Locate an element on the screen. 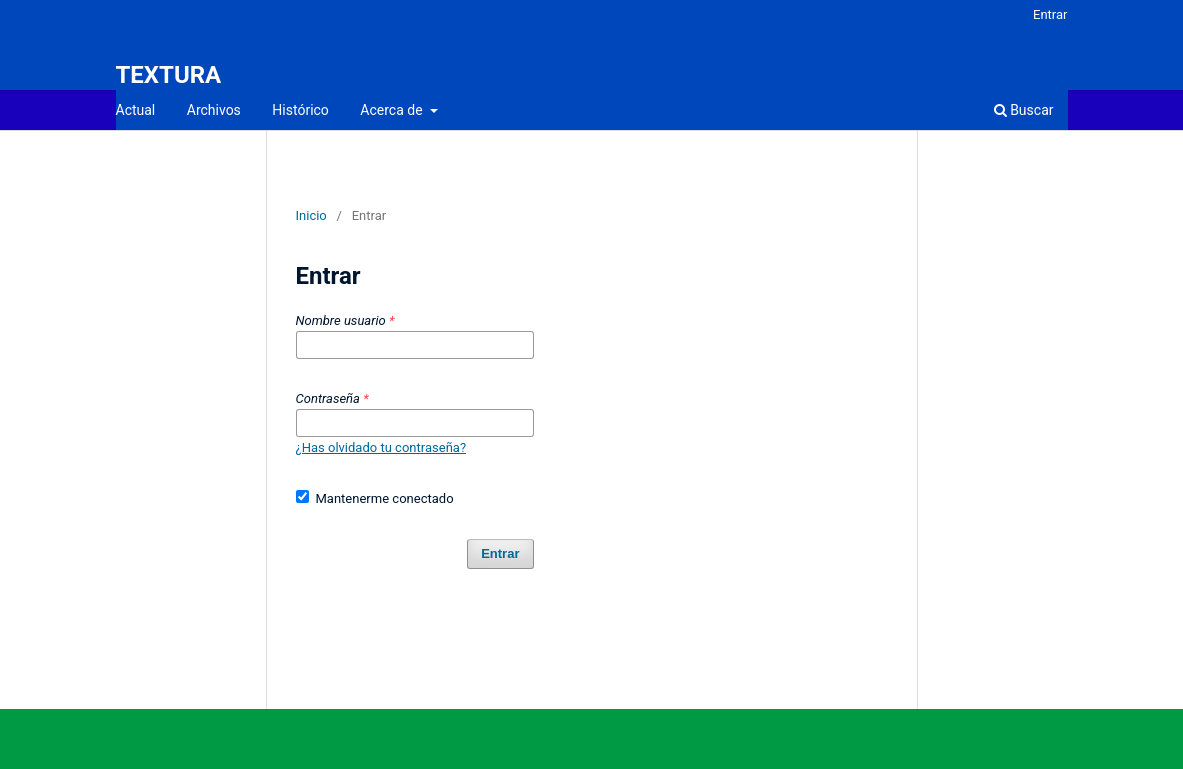 The height and width of the screenshot is (769, 1183). Archivos is located at coordinates (214, 110).